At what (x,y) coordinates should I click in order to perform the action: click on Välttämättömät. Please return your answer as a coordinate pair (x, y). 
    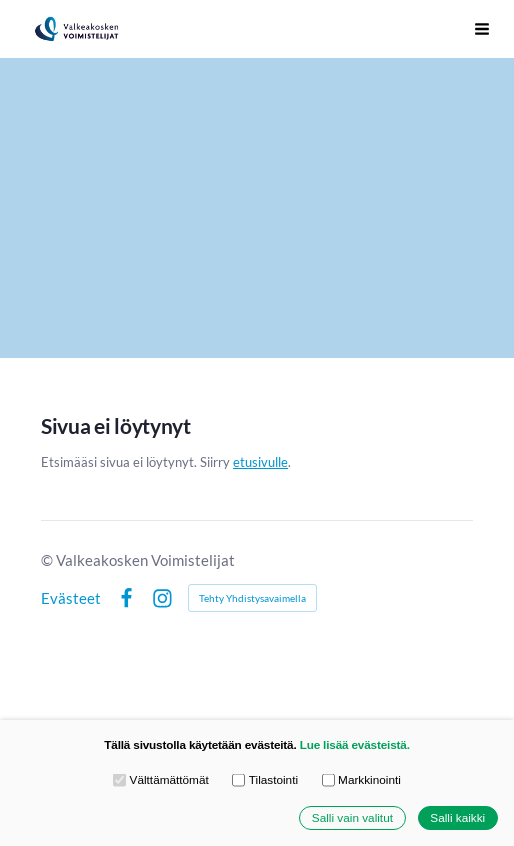
    Looking at the image, I should click on (161, 780).